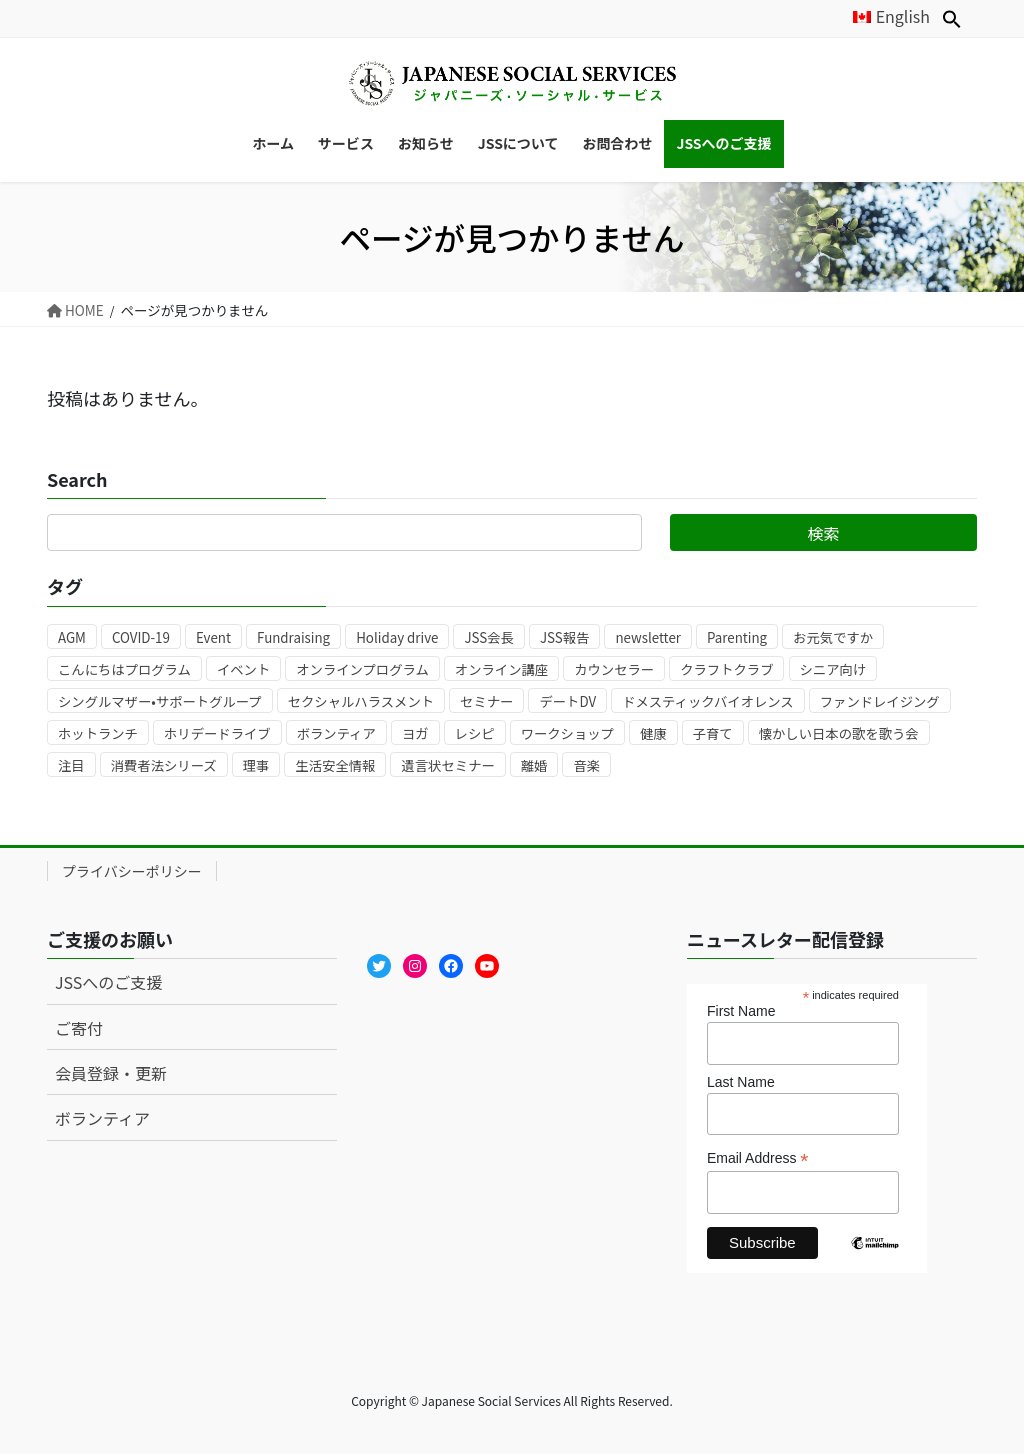  I want to click on ボランティア, so click(336, 733).